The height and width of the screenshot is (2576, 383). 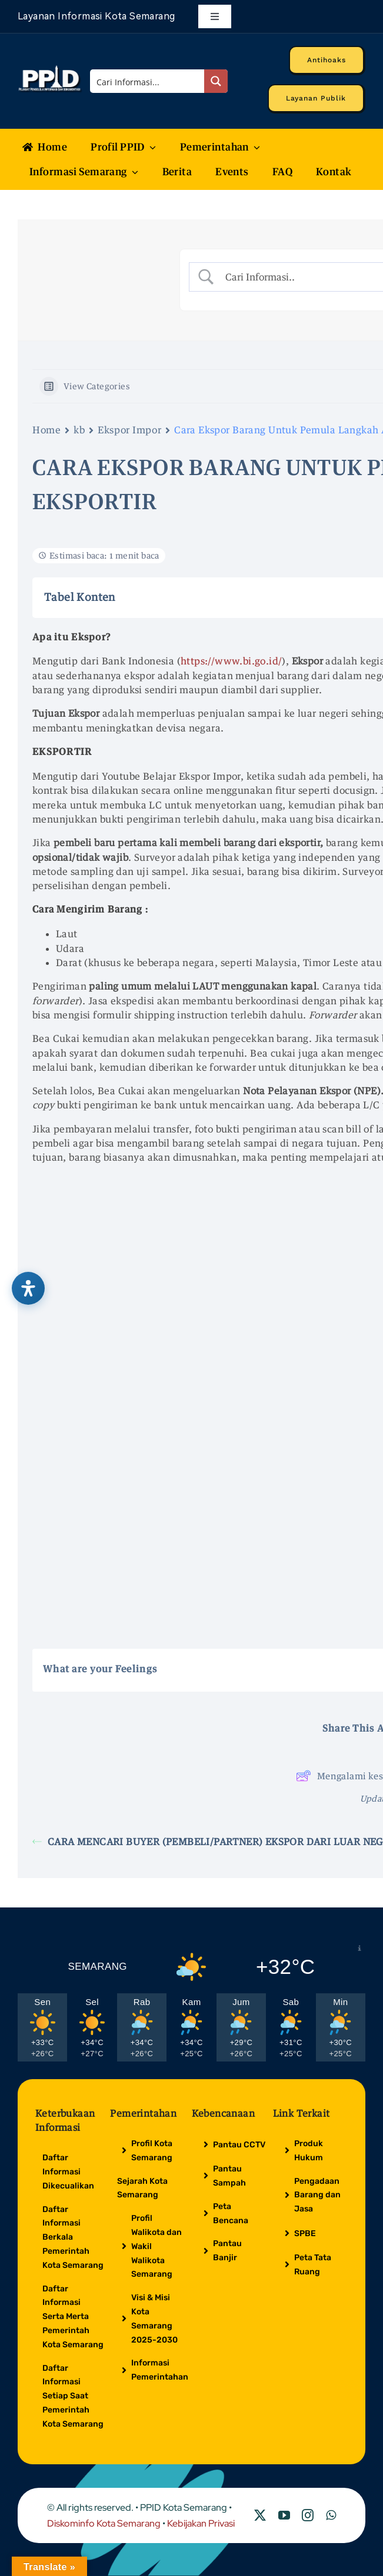 I want to click on Diskominfo Kota Semarang, so click(x=104, y=2523).